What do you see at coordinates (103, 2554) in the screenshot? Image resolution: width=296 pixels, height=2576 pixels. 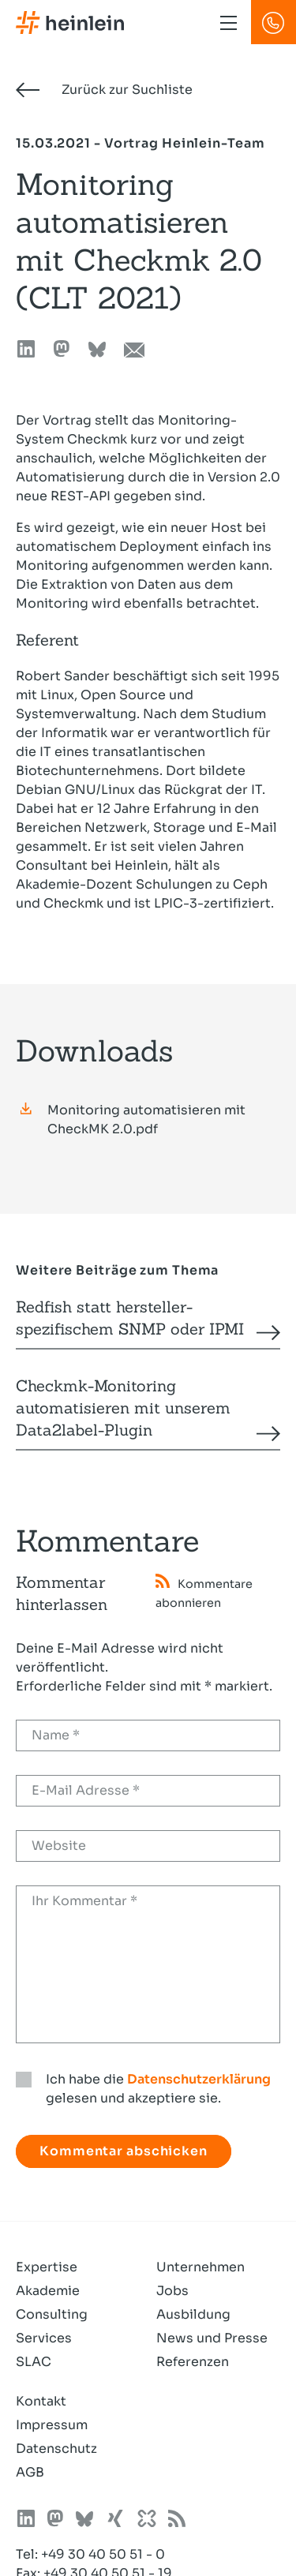 I see `+49 30 40 50 51 - 0` at bounding box center [103, 2554].